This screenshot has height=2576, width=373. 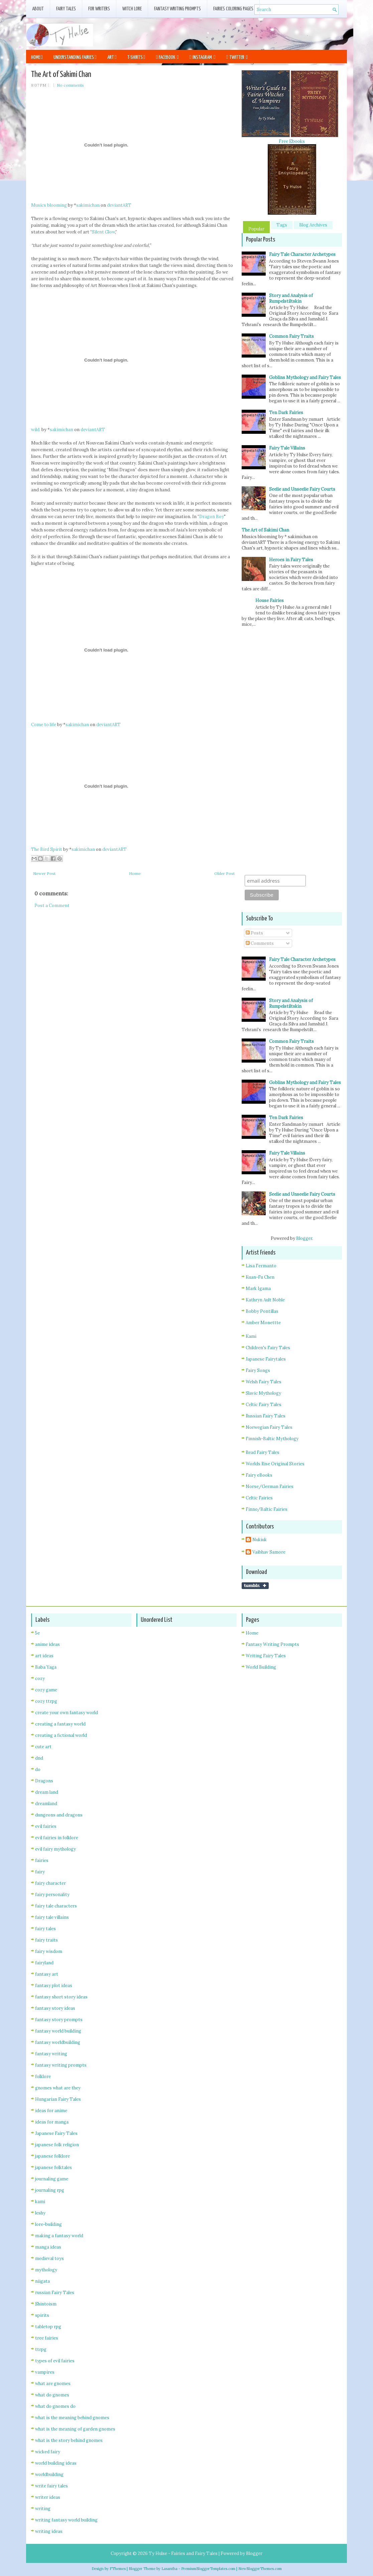 What do you see at coordinates (75, 2429) in the screenshot?
I see `what is the meaning of garden gnomes` at bounding box center [75, 2429].